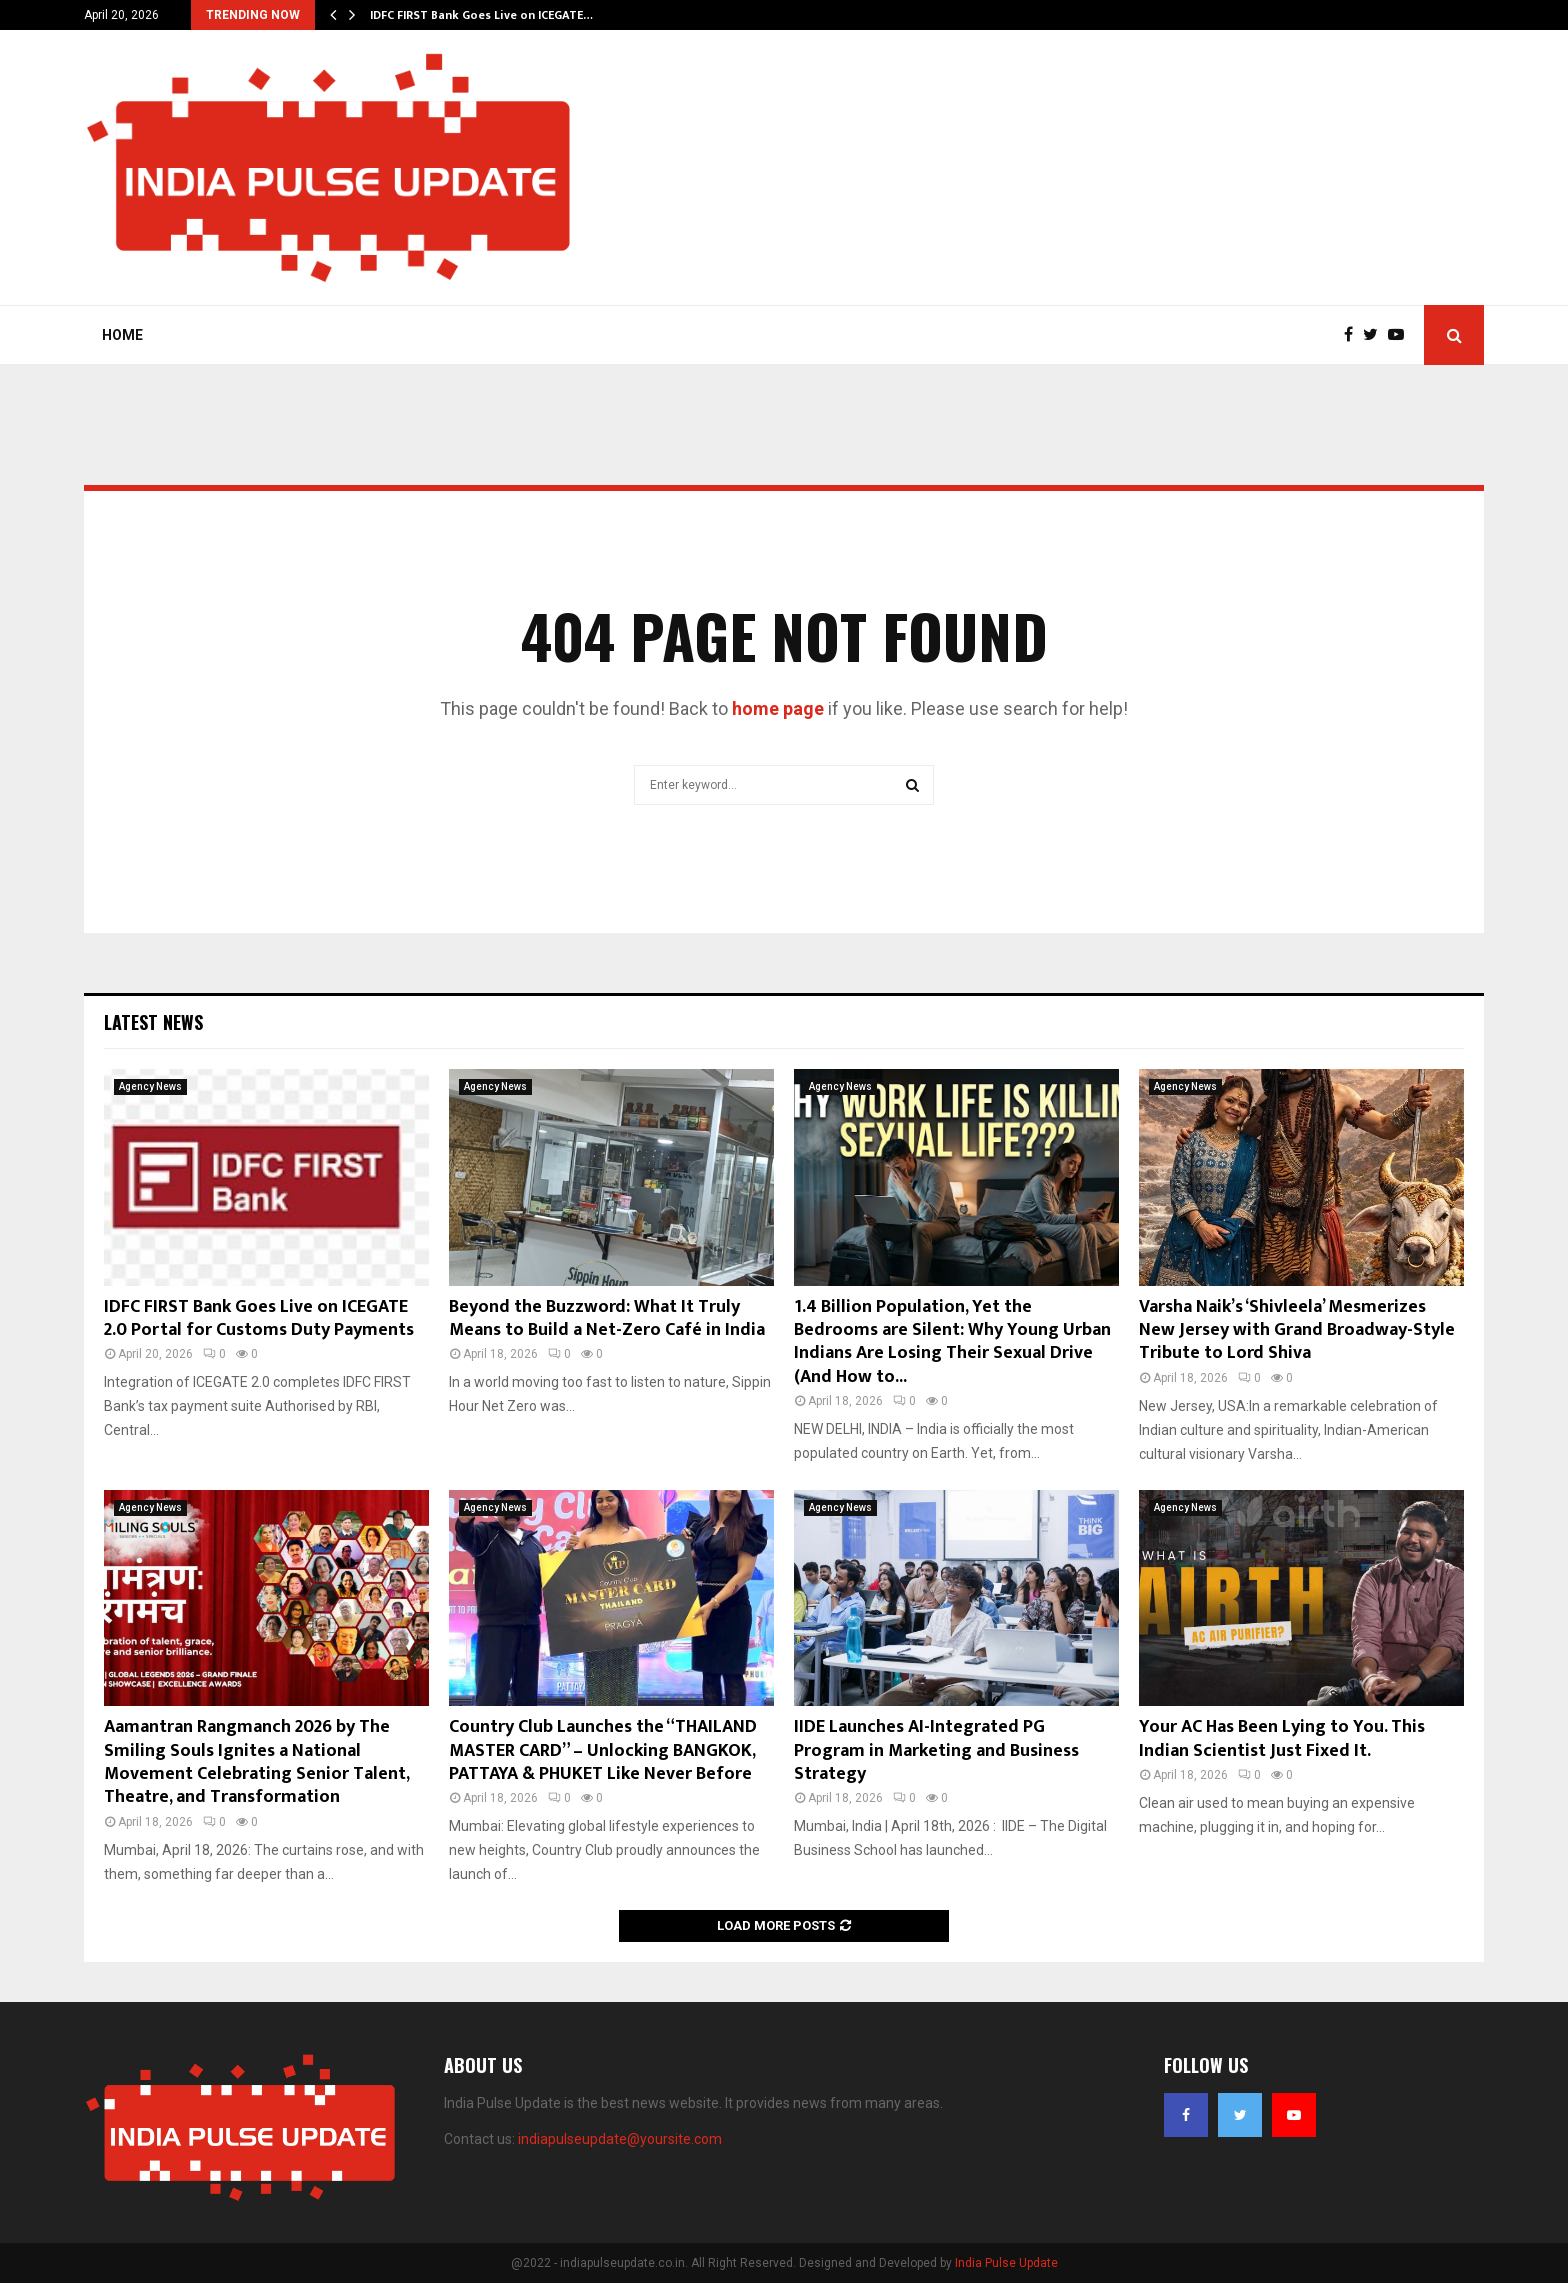  What do you see at coordinates (150, 1086) in the screenshot?
I see `Agency News` at bounding box center [150, 1086].